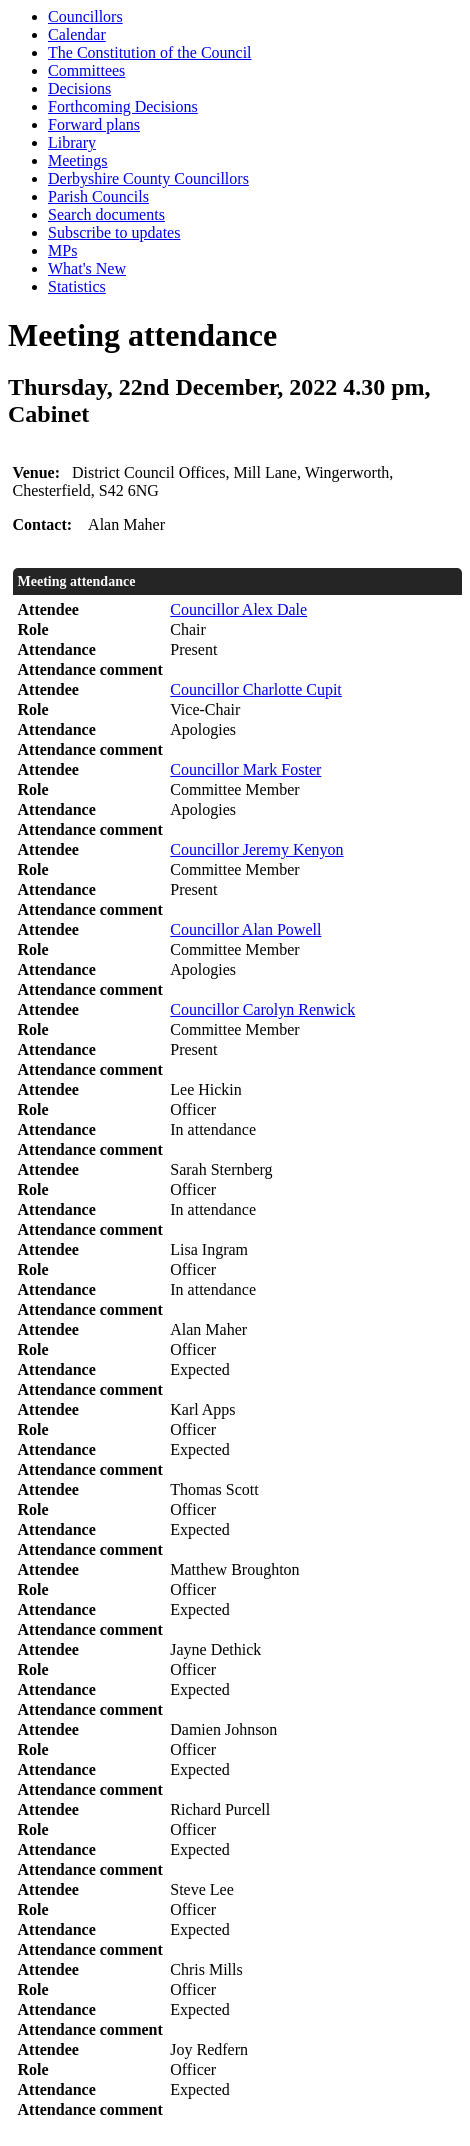  What do you see at coordinates (245, 769) in the screenshot?
I see `Councillor Mark Foster` at bounding box center [245, 769].